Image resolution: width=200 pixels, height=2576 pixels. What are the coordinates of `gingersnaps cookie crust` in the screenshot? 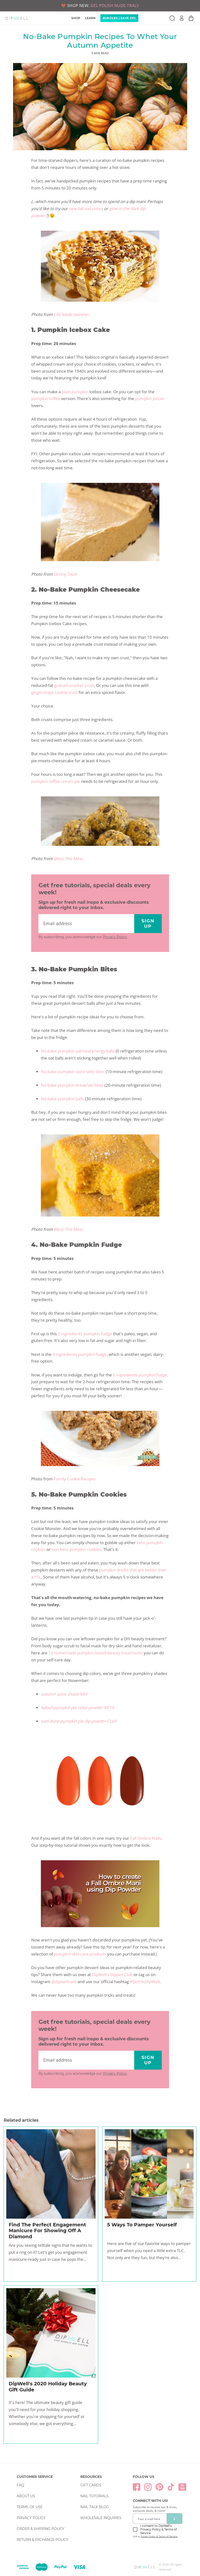 It's located at (54, 692).